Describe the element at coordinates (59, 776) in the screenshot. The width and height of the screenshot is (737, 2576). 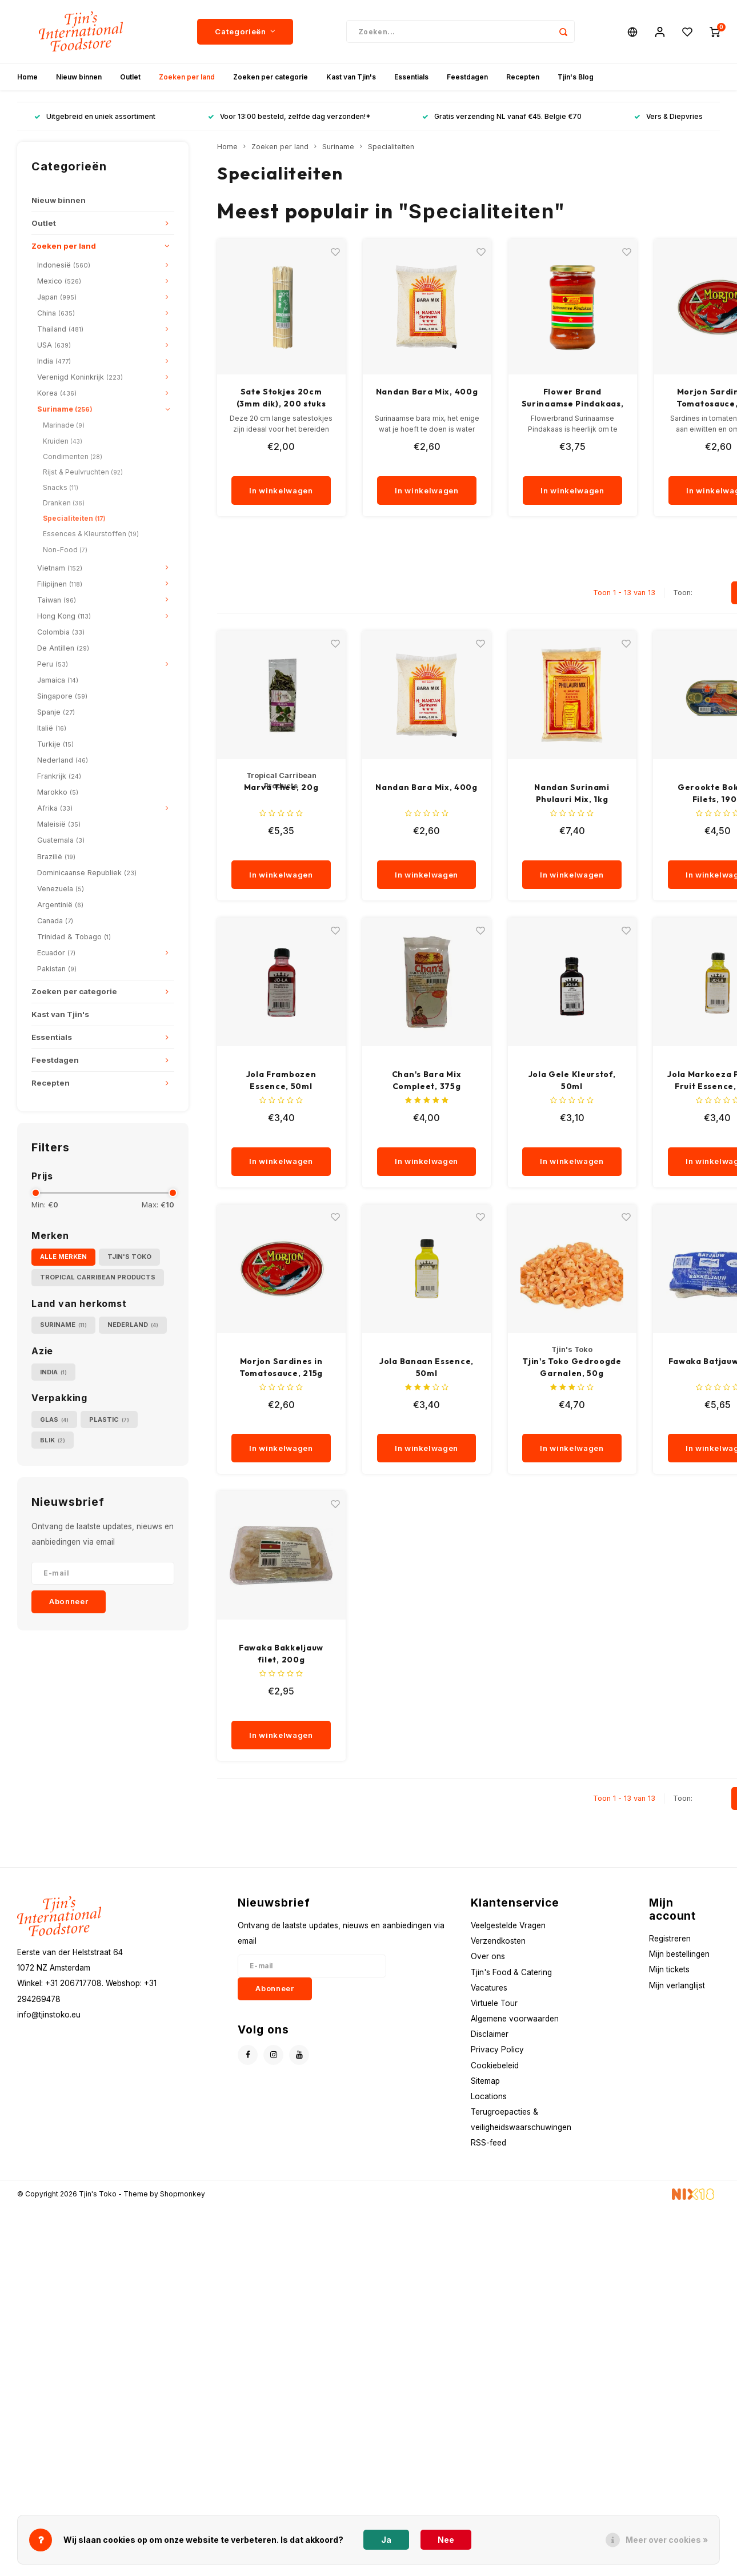
I see `Frankrijk` at that location.